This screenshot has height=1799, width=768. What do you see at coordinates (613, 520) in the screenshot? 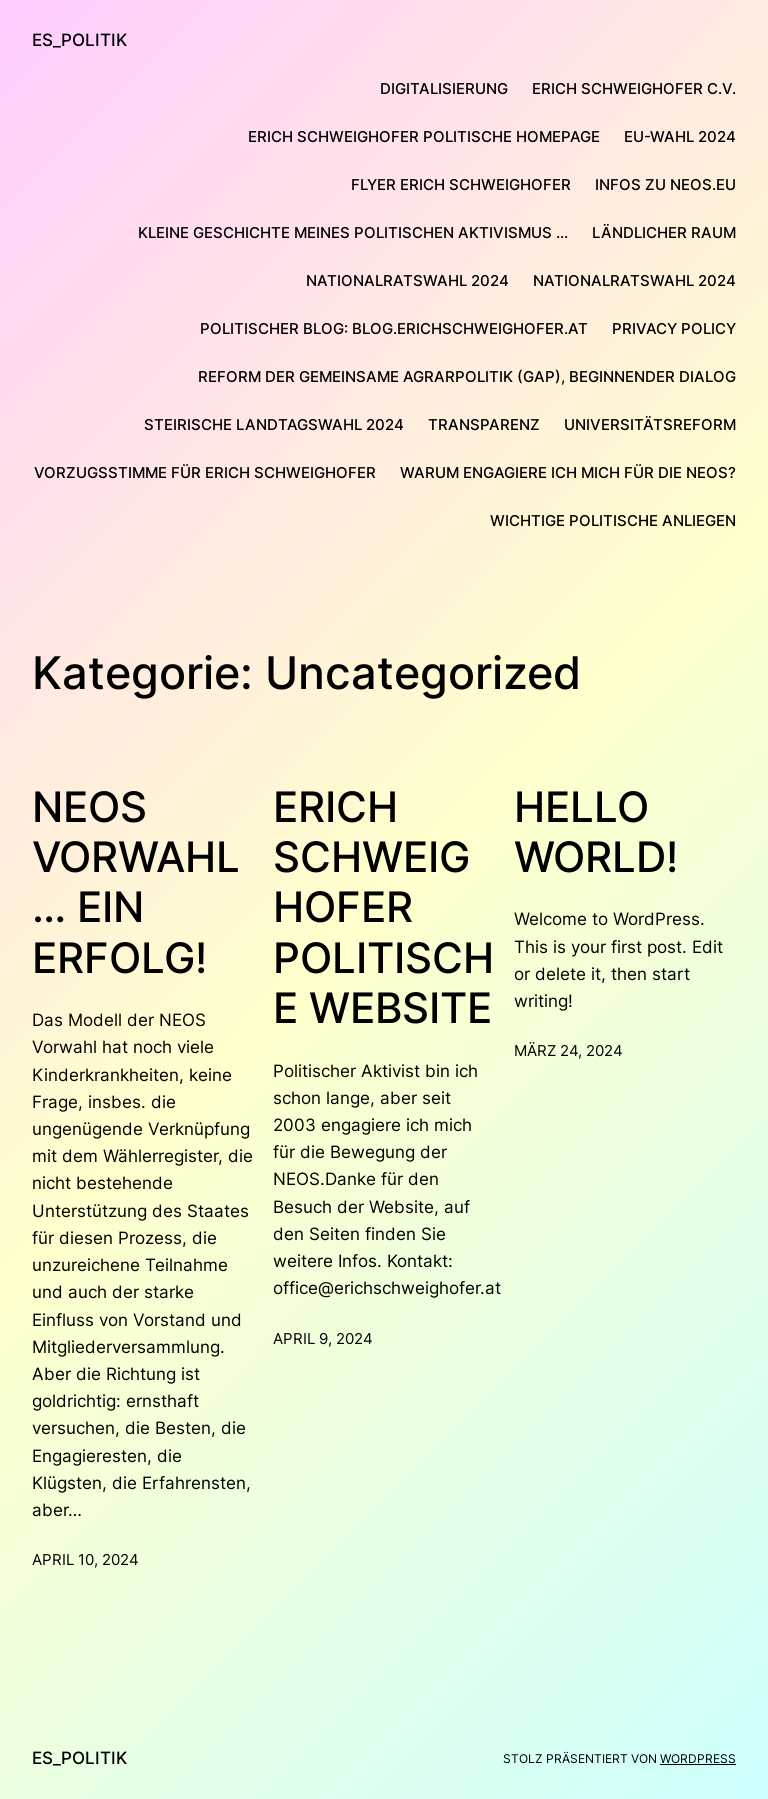
I see `Wichtige politische Anliegen` at bounding box center [613, 520].